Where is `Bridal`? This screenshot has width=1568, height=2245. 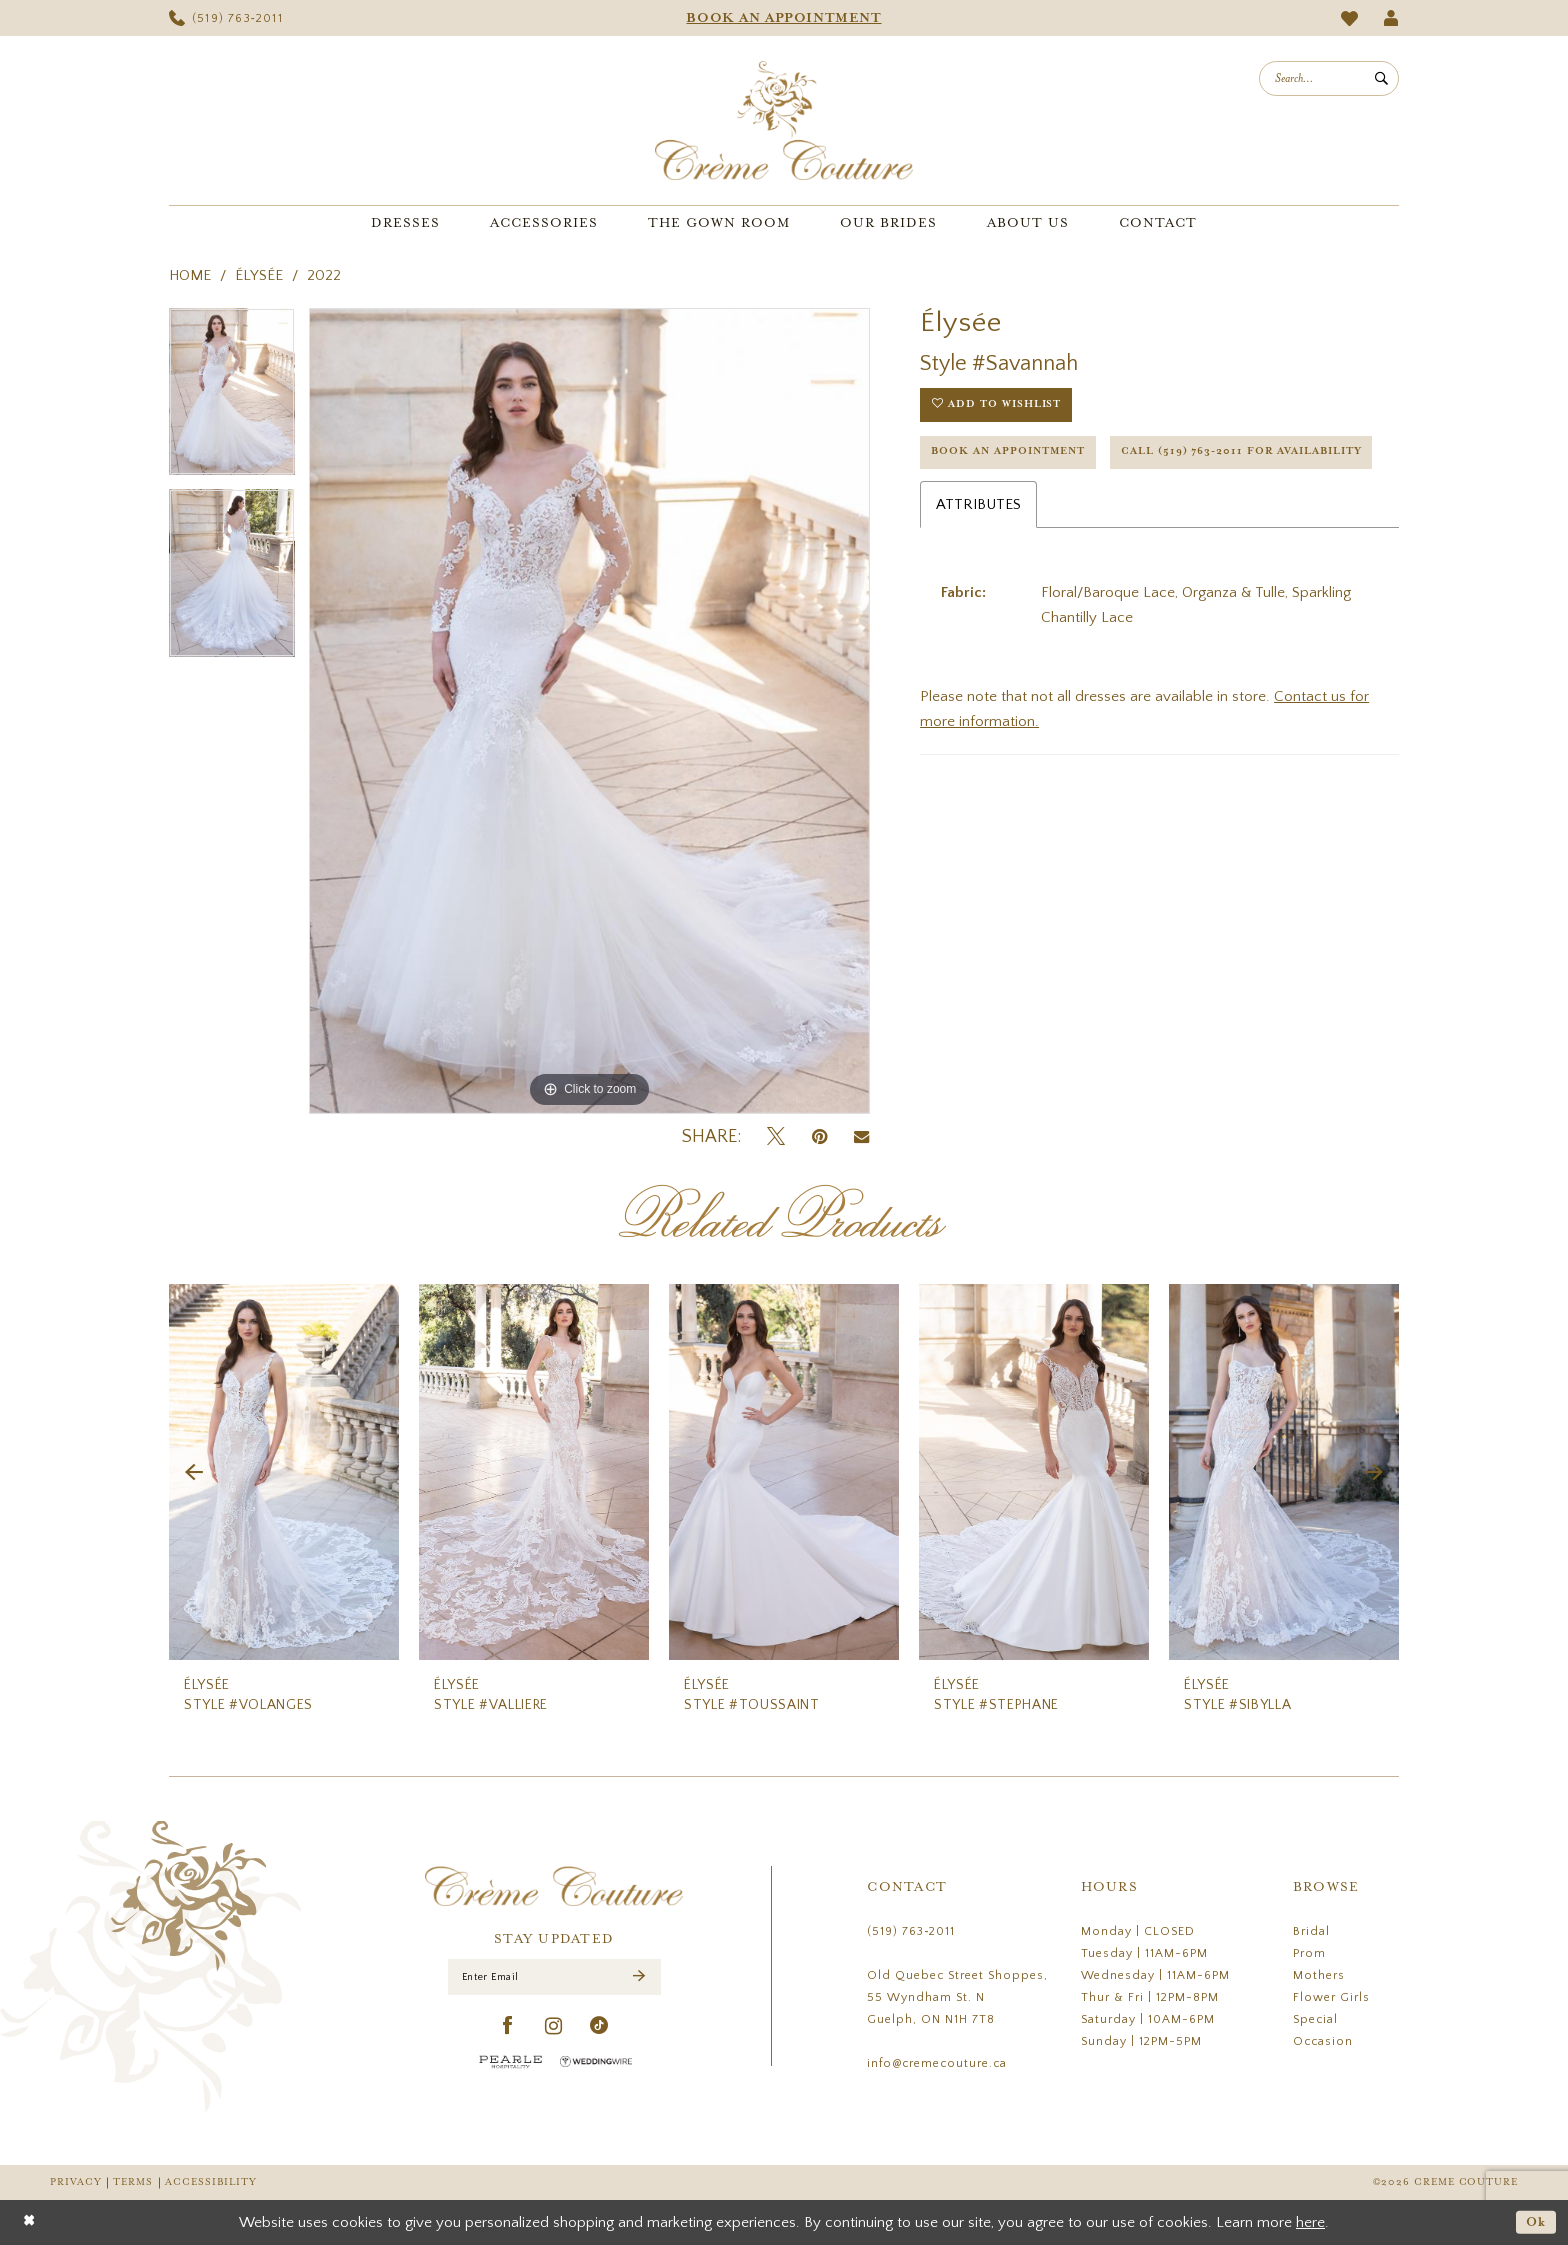
Bridal is located at coordinates (1311, 1931).